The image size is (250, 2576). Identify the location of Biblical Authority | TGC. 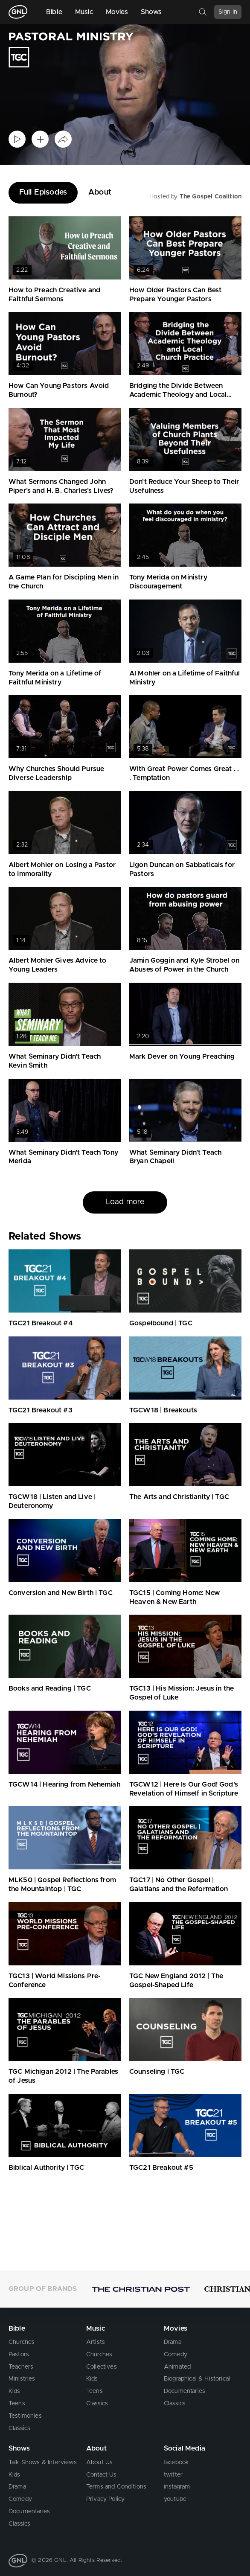
(46, 2167).